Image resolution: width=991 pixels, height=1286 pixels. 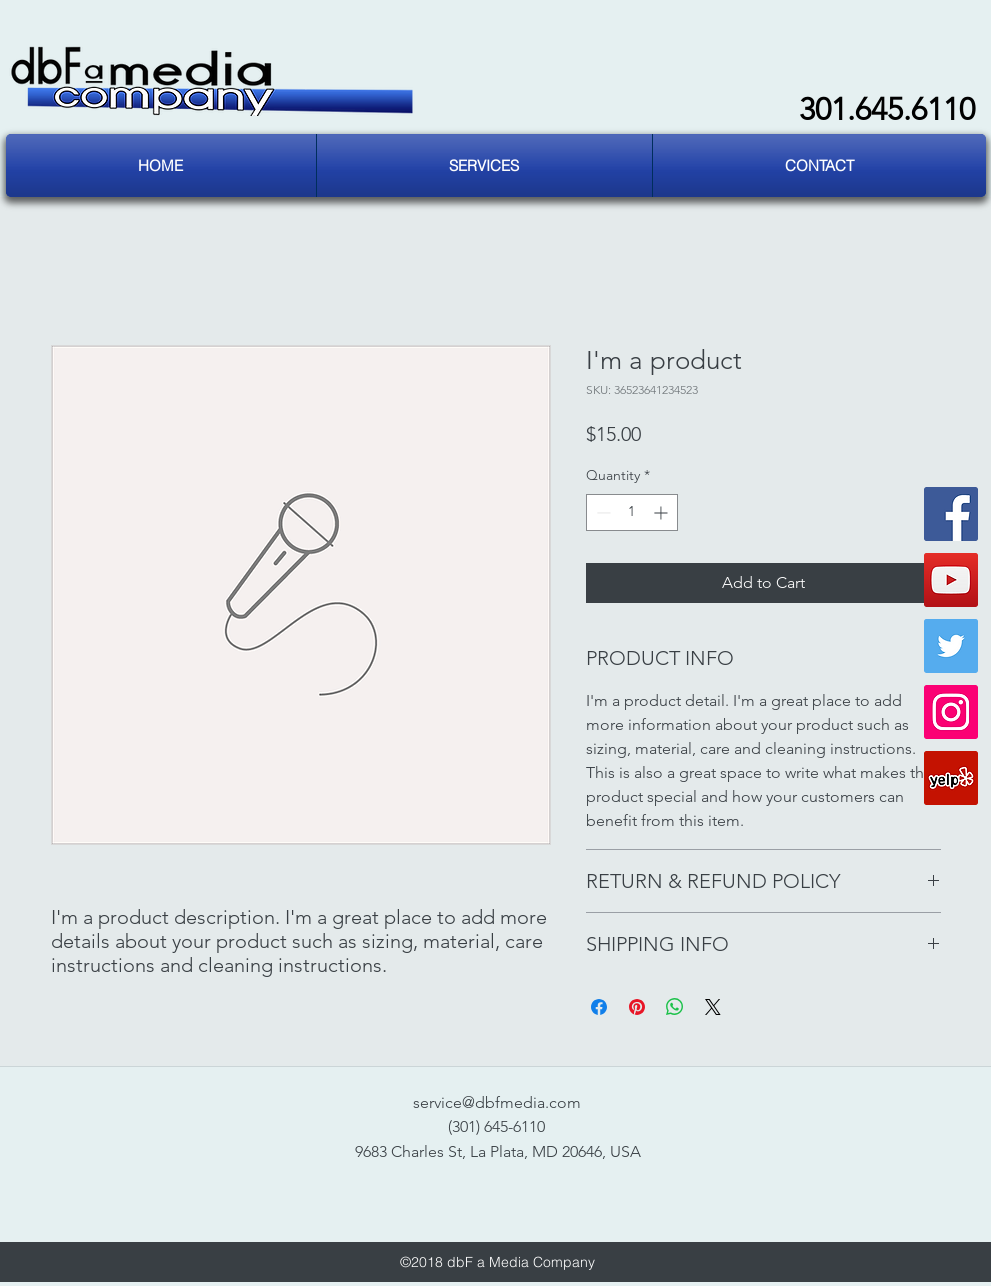 What do you see at coordinates (637, 1007) in the screenshot?
I see `[Pin on Pinterest]` at bounding box center [637, 1007].